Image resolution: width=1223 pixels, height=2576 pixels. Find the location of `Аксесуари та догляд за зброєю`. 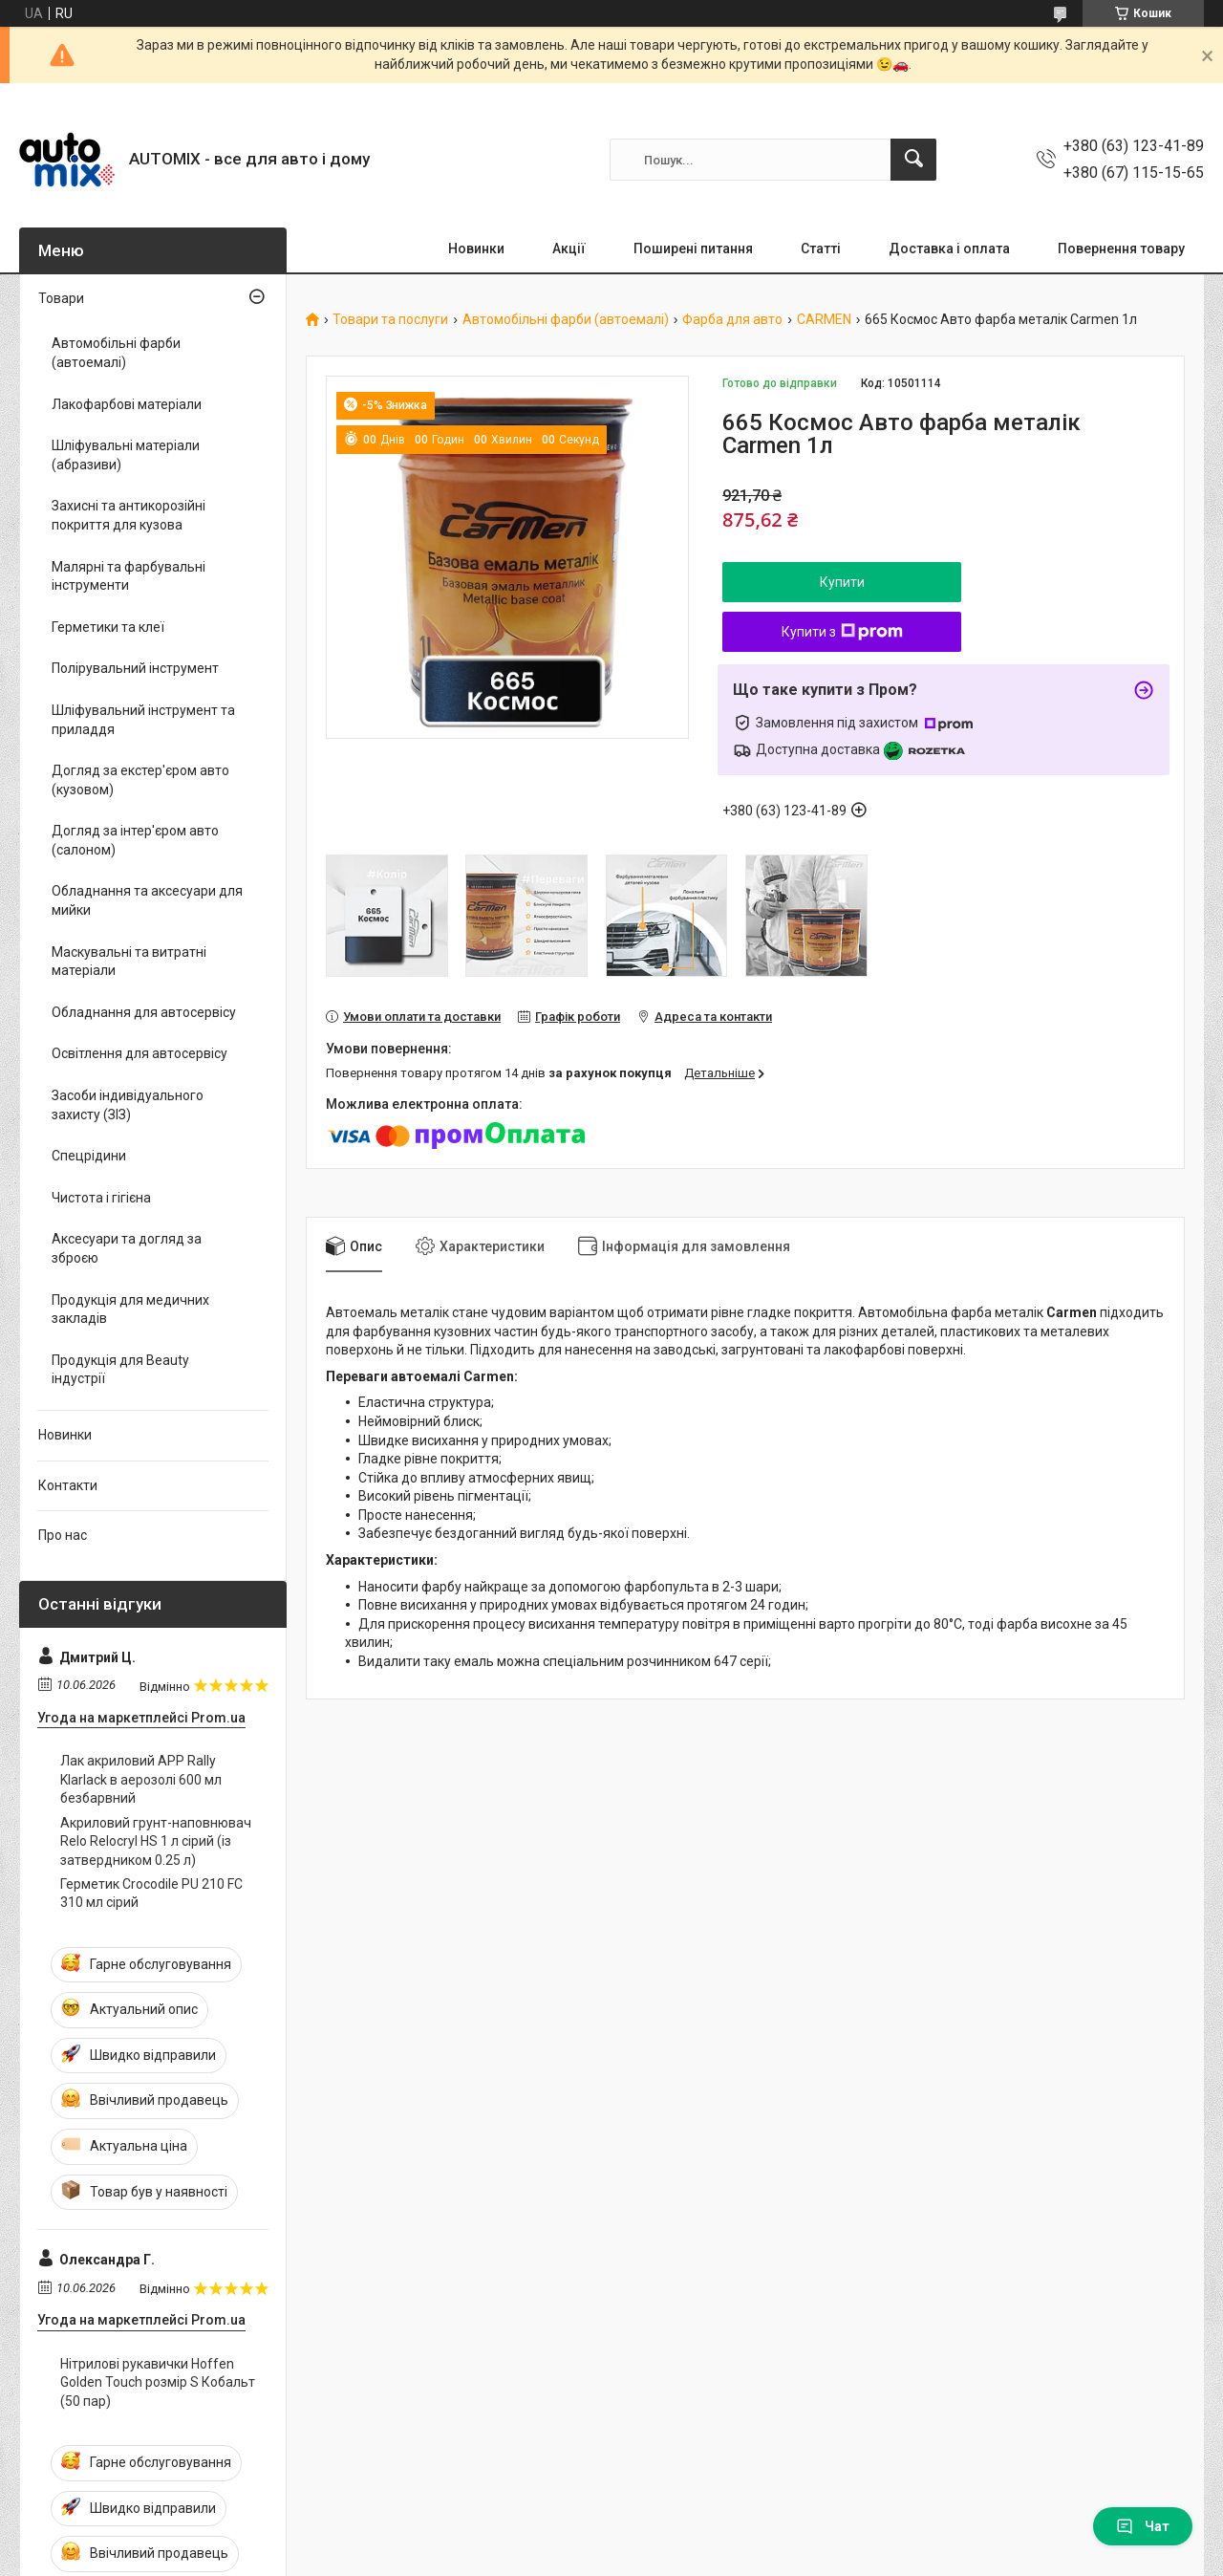

Аксесуари та догляд за зброєю is located at coordinates (127, 1248).